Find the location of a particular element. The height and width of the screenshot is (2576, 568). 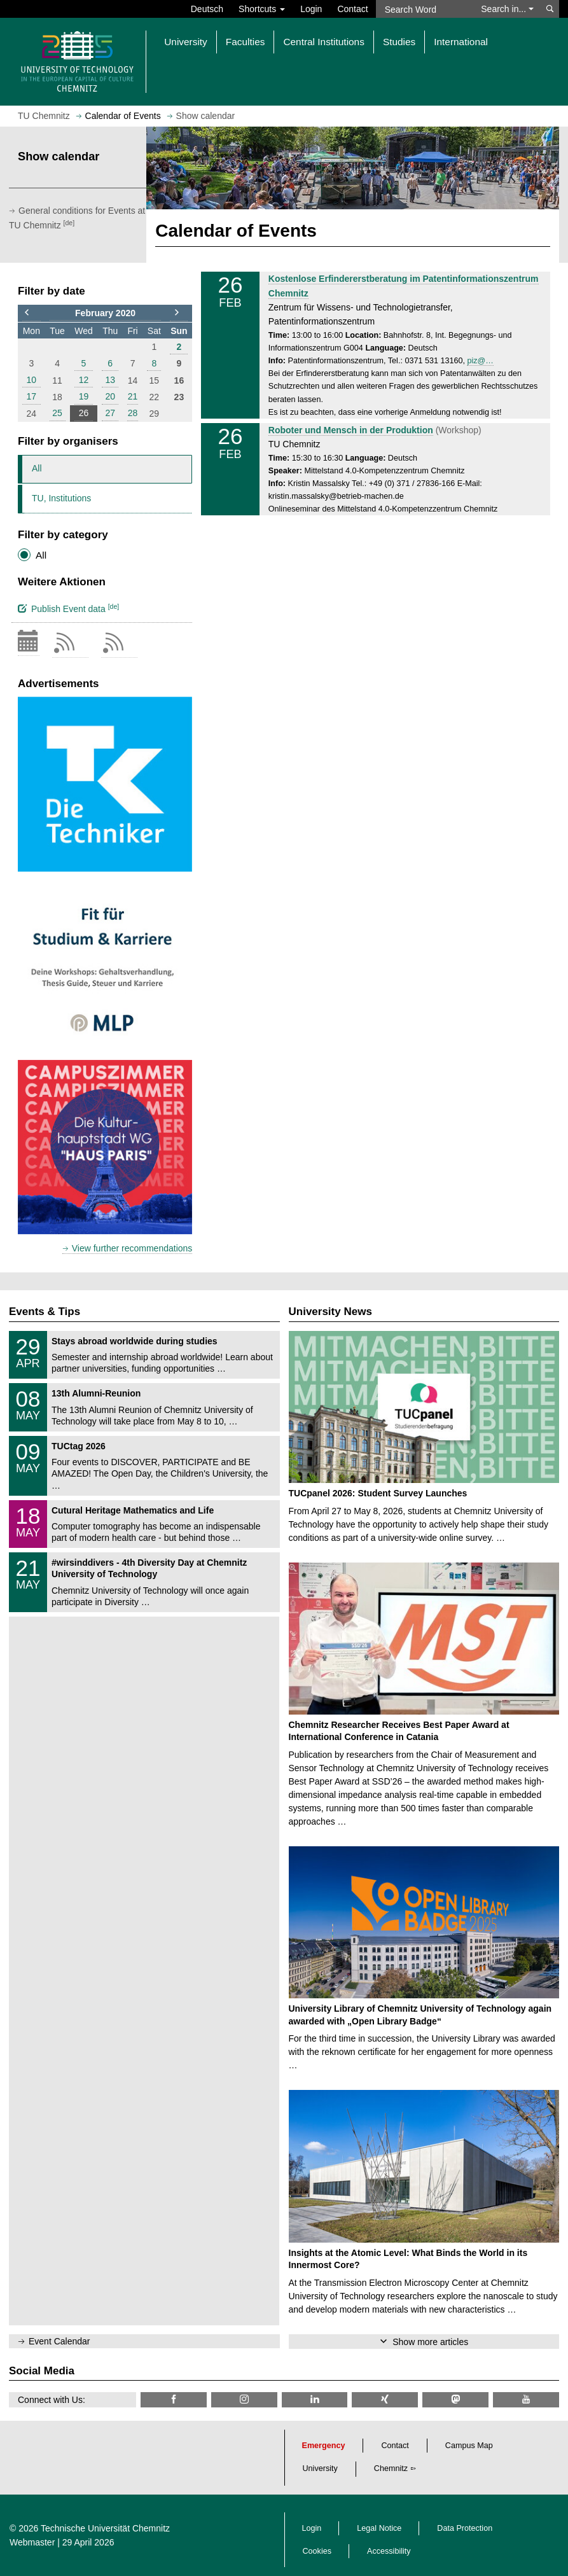

Shortcuts is located at coordinates (262, 9).